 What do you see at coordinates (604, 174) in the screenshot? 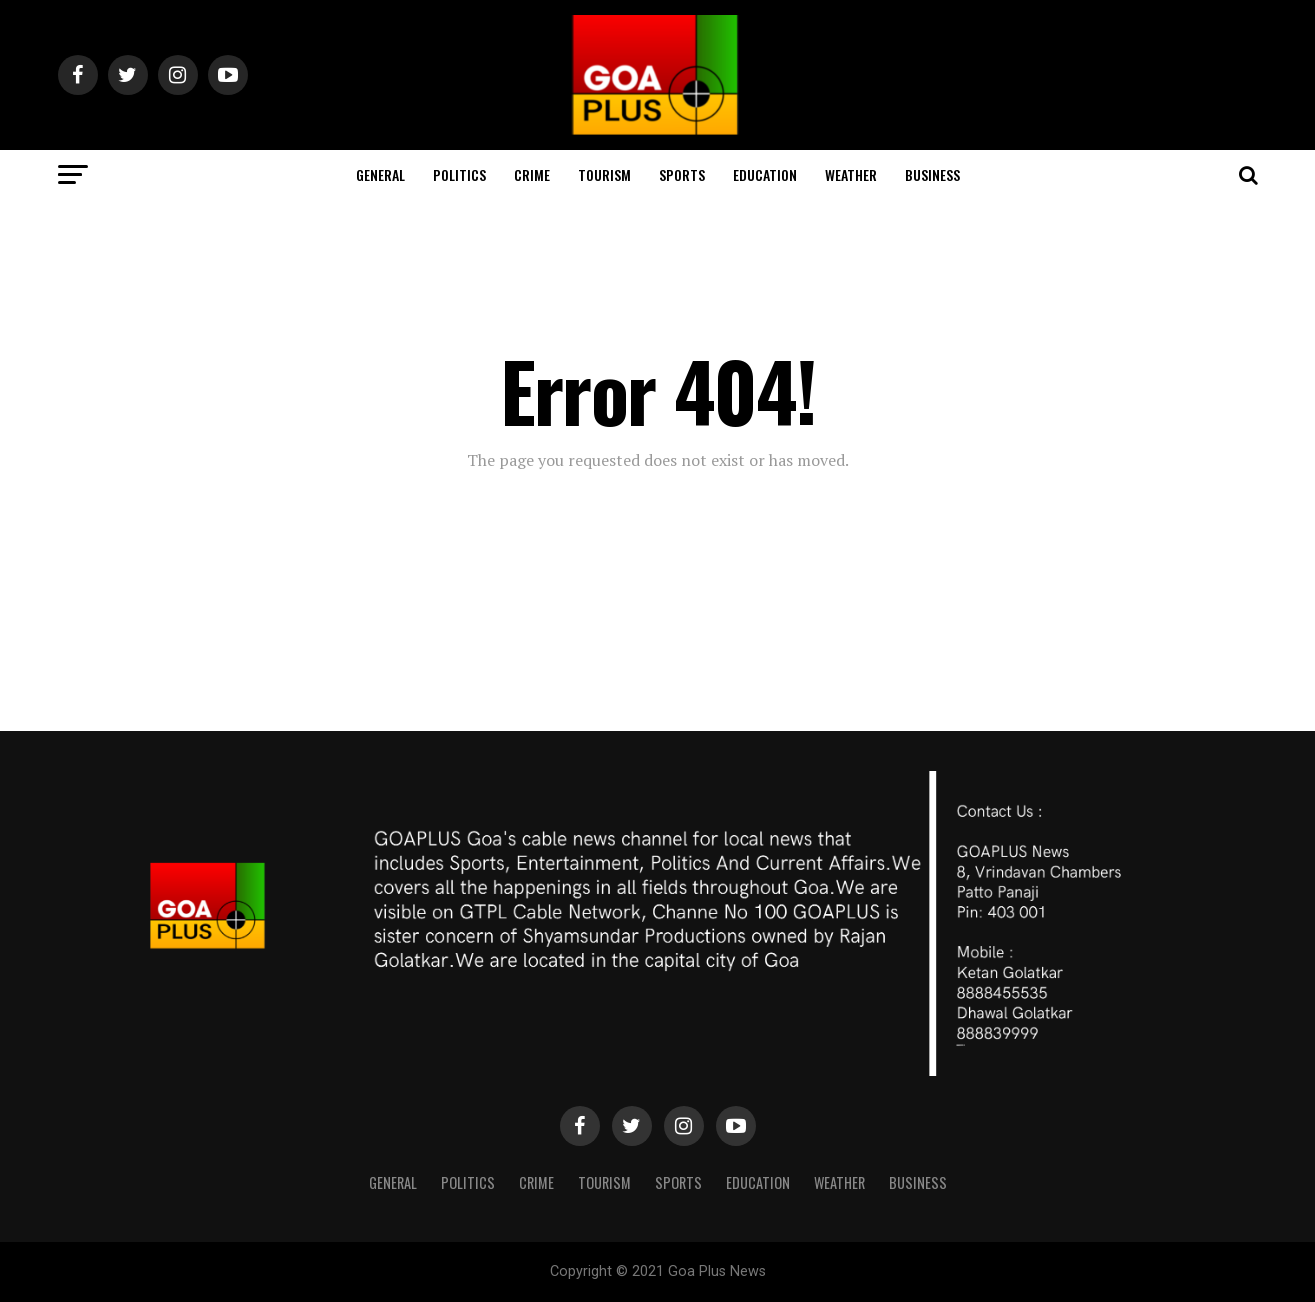
I see `TOURISM` at bounding box center [604, 174].